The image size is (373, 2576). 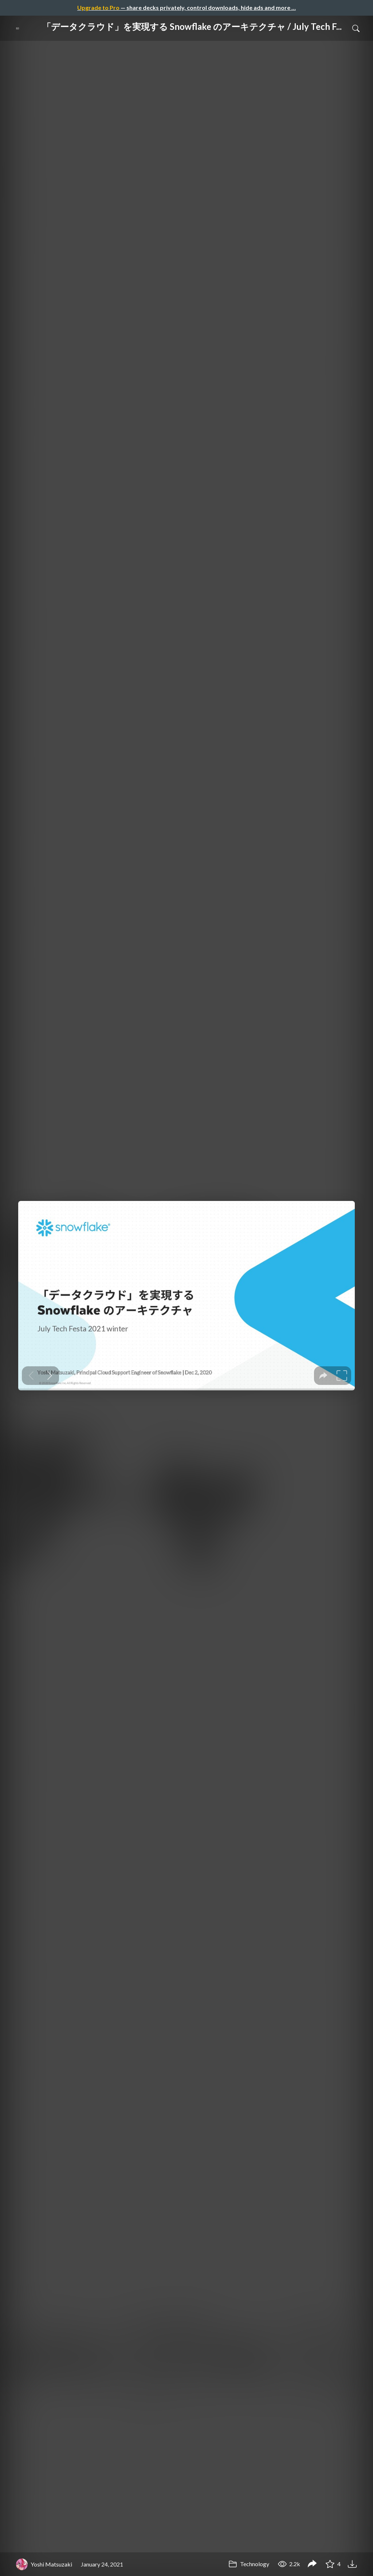 I want to click on — share decks privately, control downloads, hide ads and more …, so click(x=186, y=7).